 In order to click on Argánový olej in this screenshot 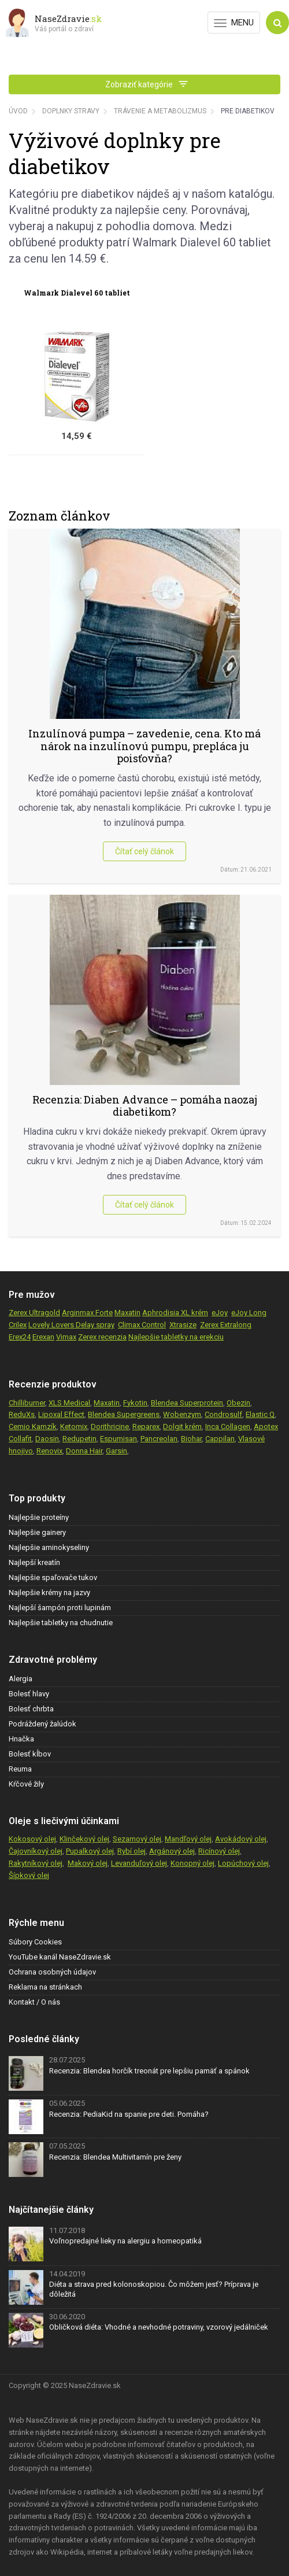, I will do `click(172, 1851)`.